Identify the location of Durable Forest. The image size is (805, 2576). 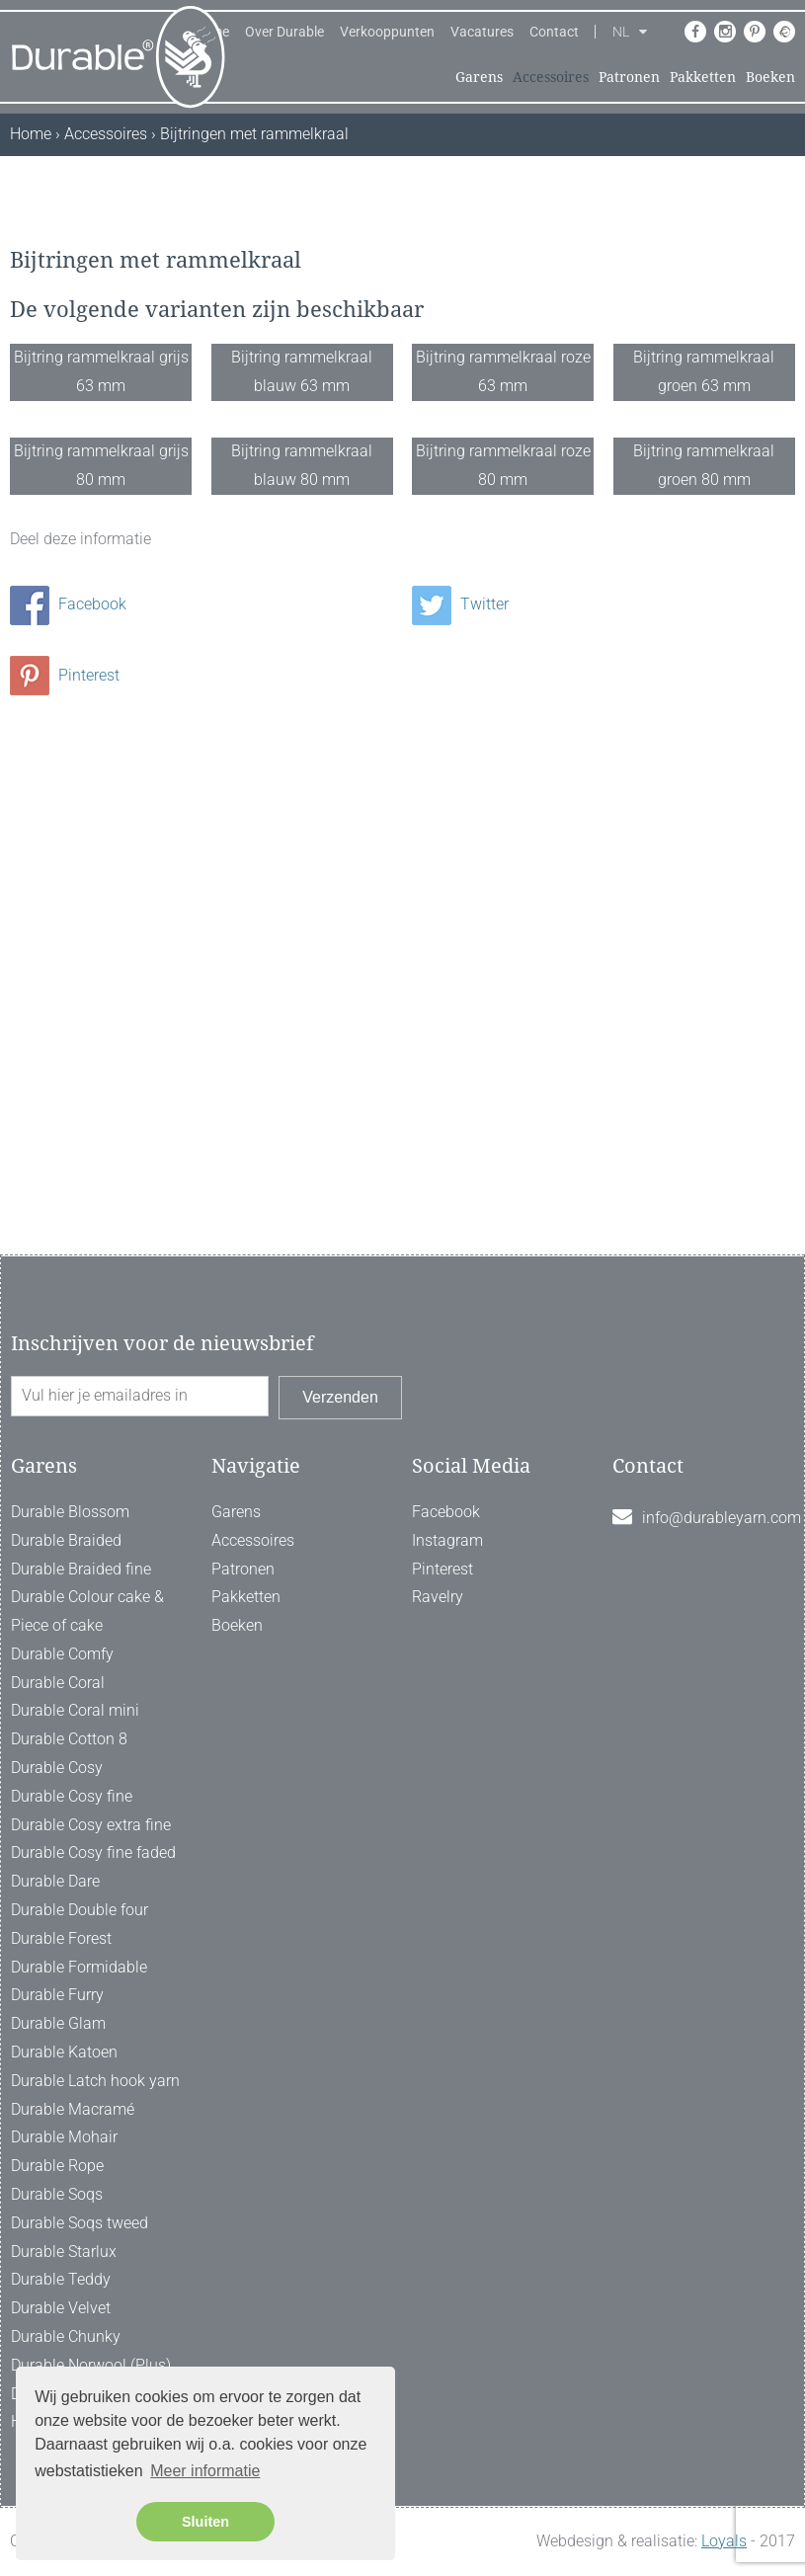
(61, 1938).